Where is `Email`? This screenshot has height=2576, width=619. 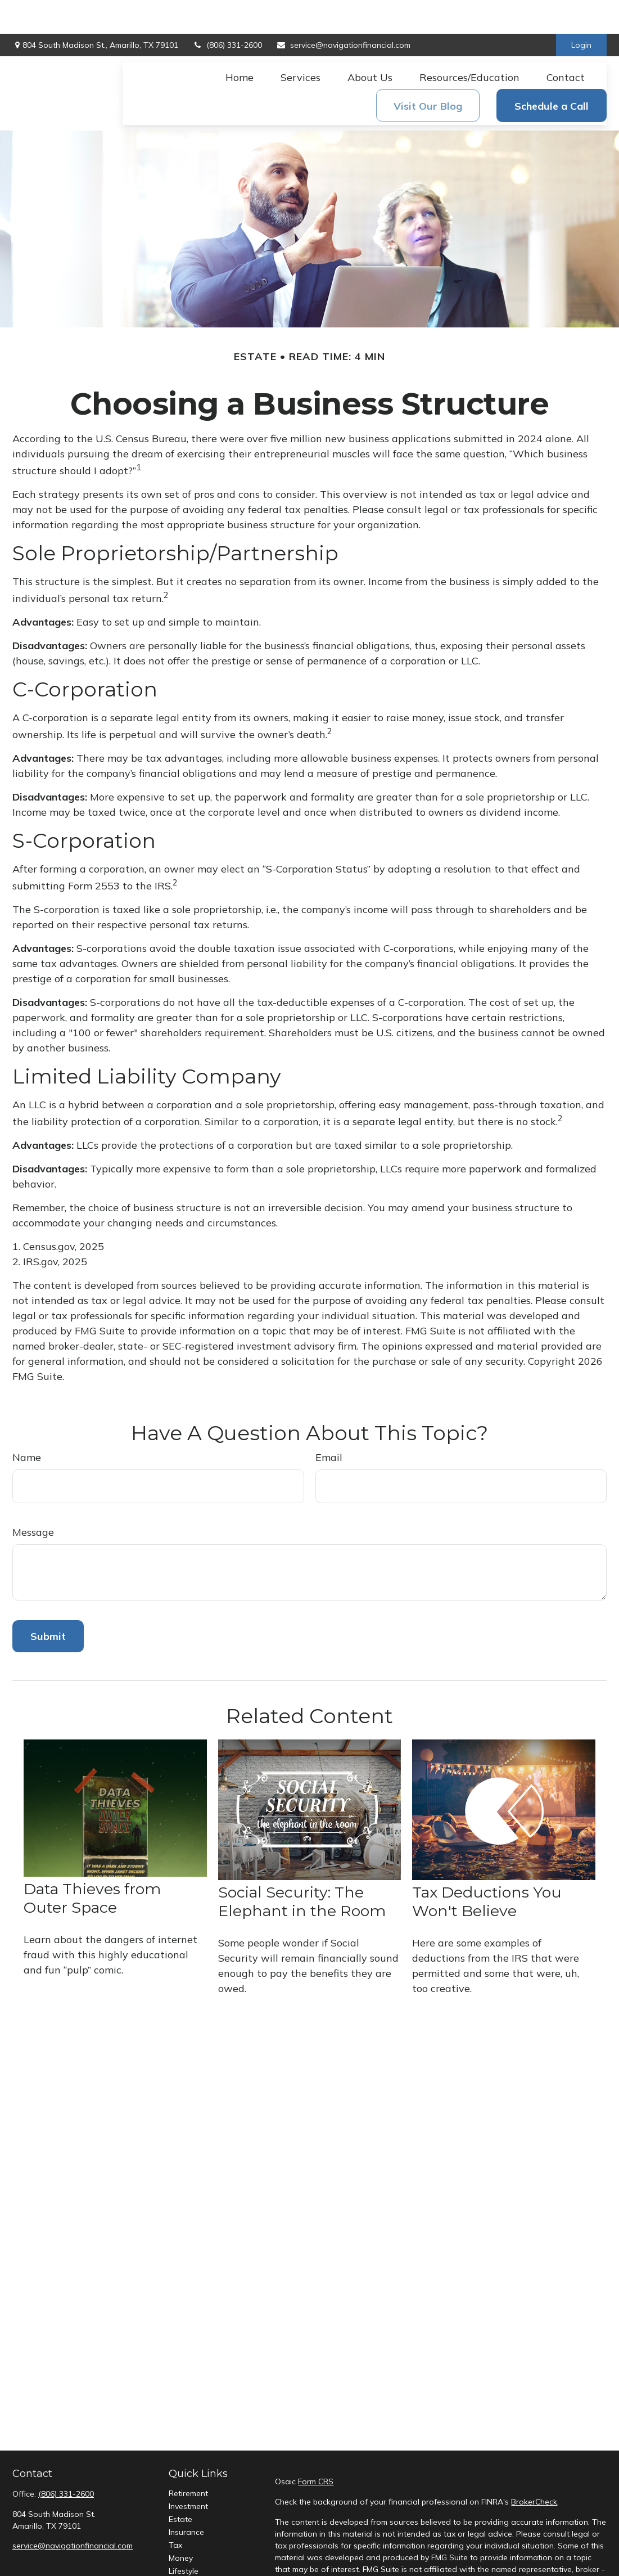 Email is located at coordinates (328, 1423).